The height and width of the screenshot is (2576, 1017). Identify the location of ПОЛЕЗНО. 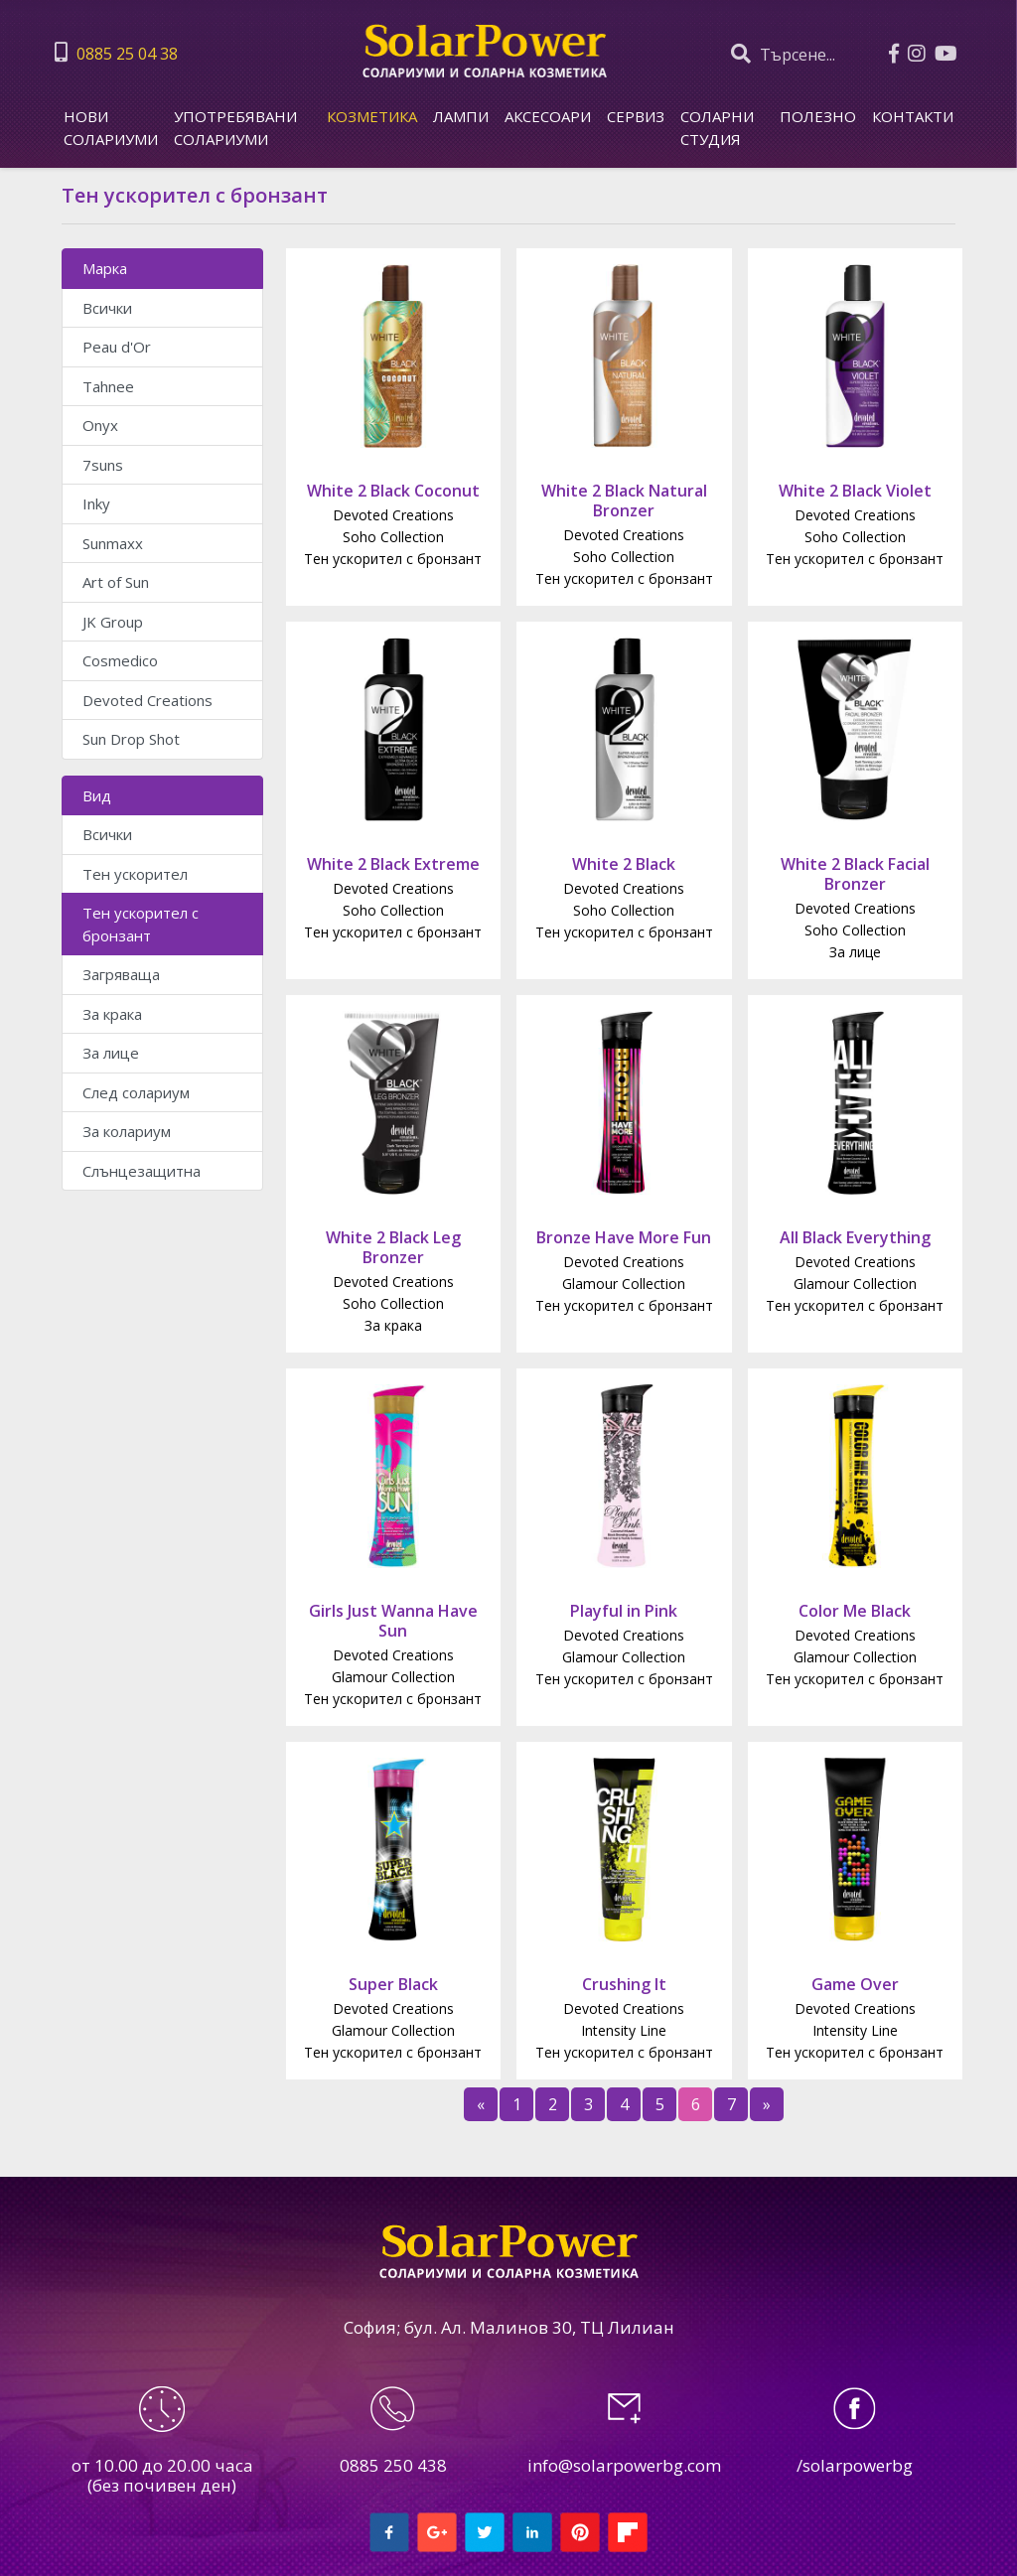
(818, 116).